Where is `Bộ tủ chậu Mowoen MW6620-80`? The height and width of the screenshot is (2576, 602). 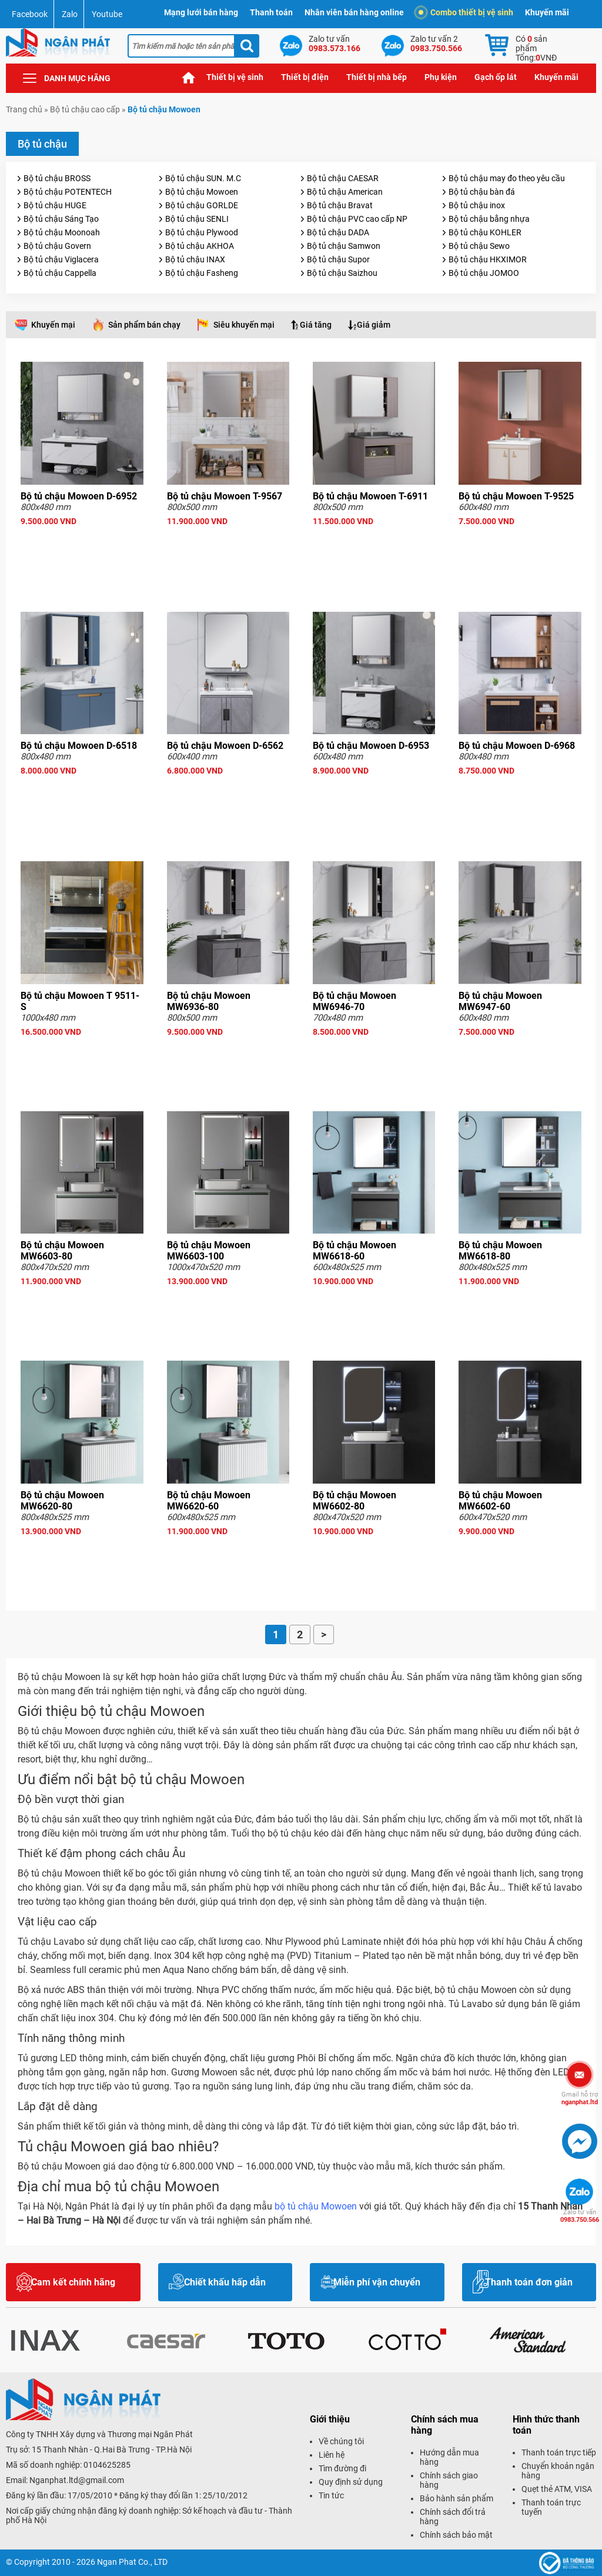 Bộ tủ chậu Mowoen MW6620-80 is located at coordinates (62, 1500).